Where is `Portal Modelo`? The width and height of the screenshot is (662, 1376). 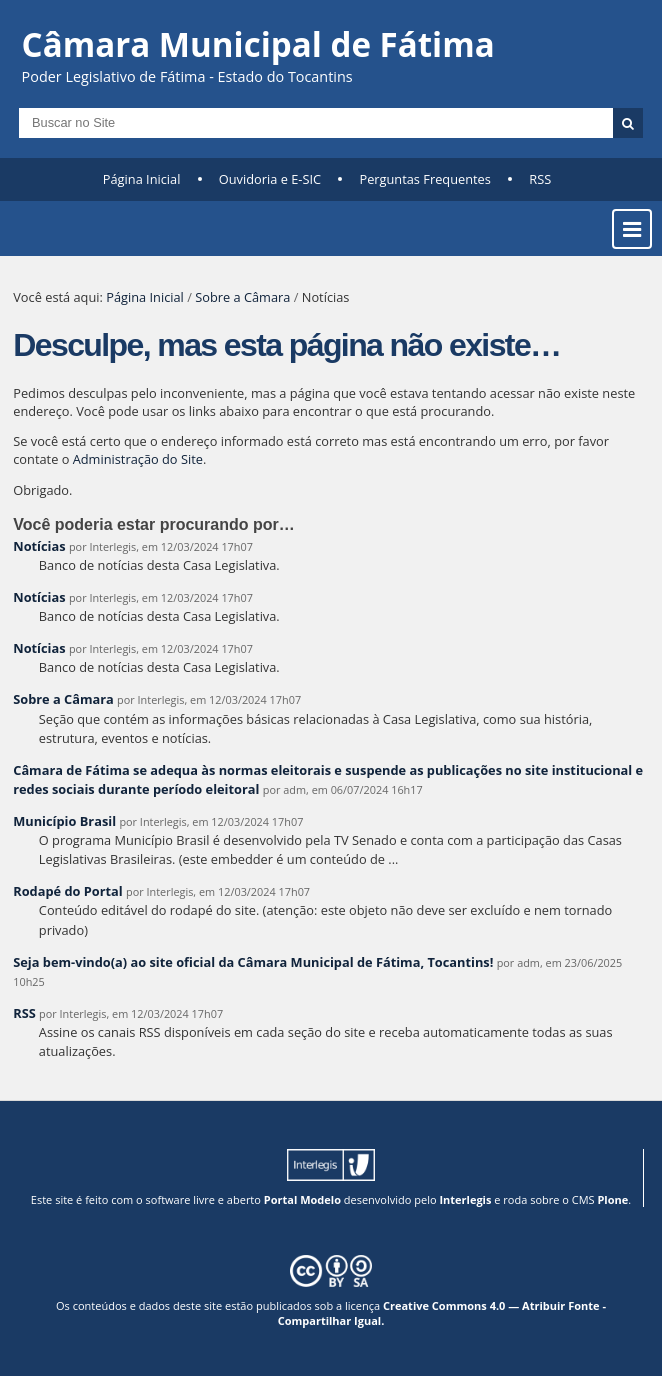
Portal Modelo is located at coordinates (302, 1199).